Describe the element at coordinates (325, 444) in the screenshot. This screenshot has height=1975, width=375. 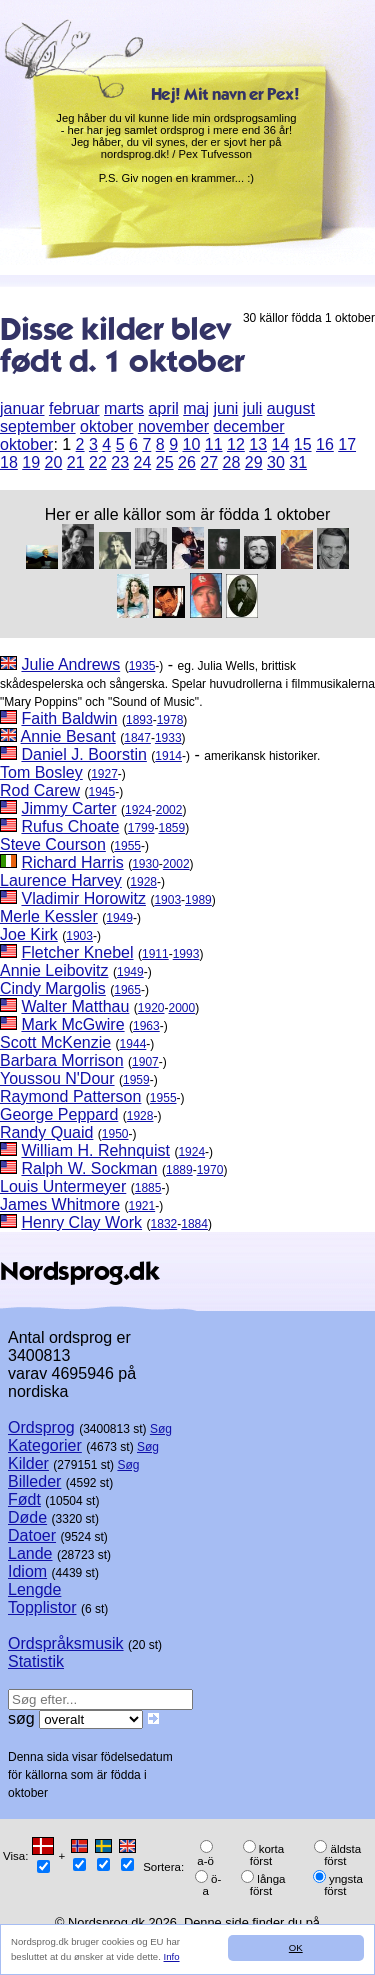
I see `16` at that location.